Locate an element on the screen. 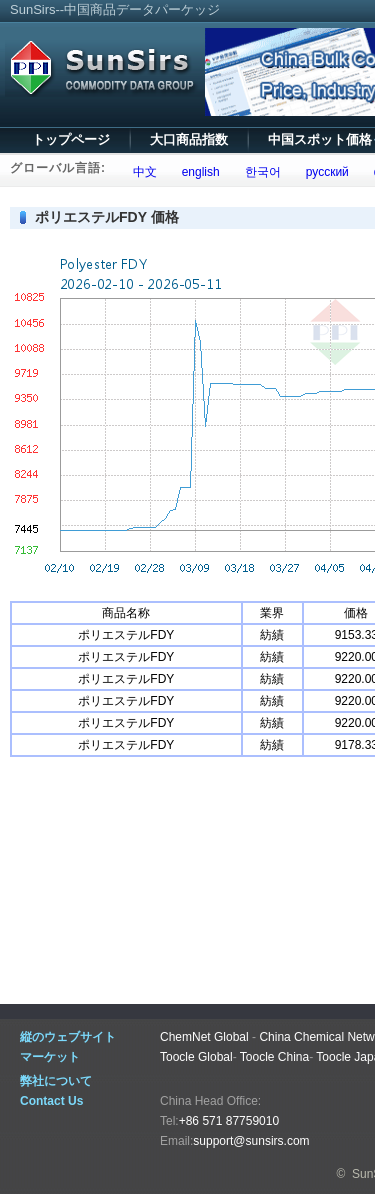 The width and height of the screenshot is (375, 1194). ポリエステルFDY 価格 is located at coordinates (107, 217).